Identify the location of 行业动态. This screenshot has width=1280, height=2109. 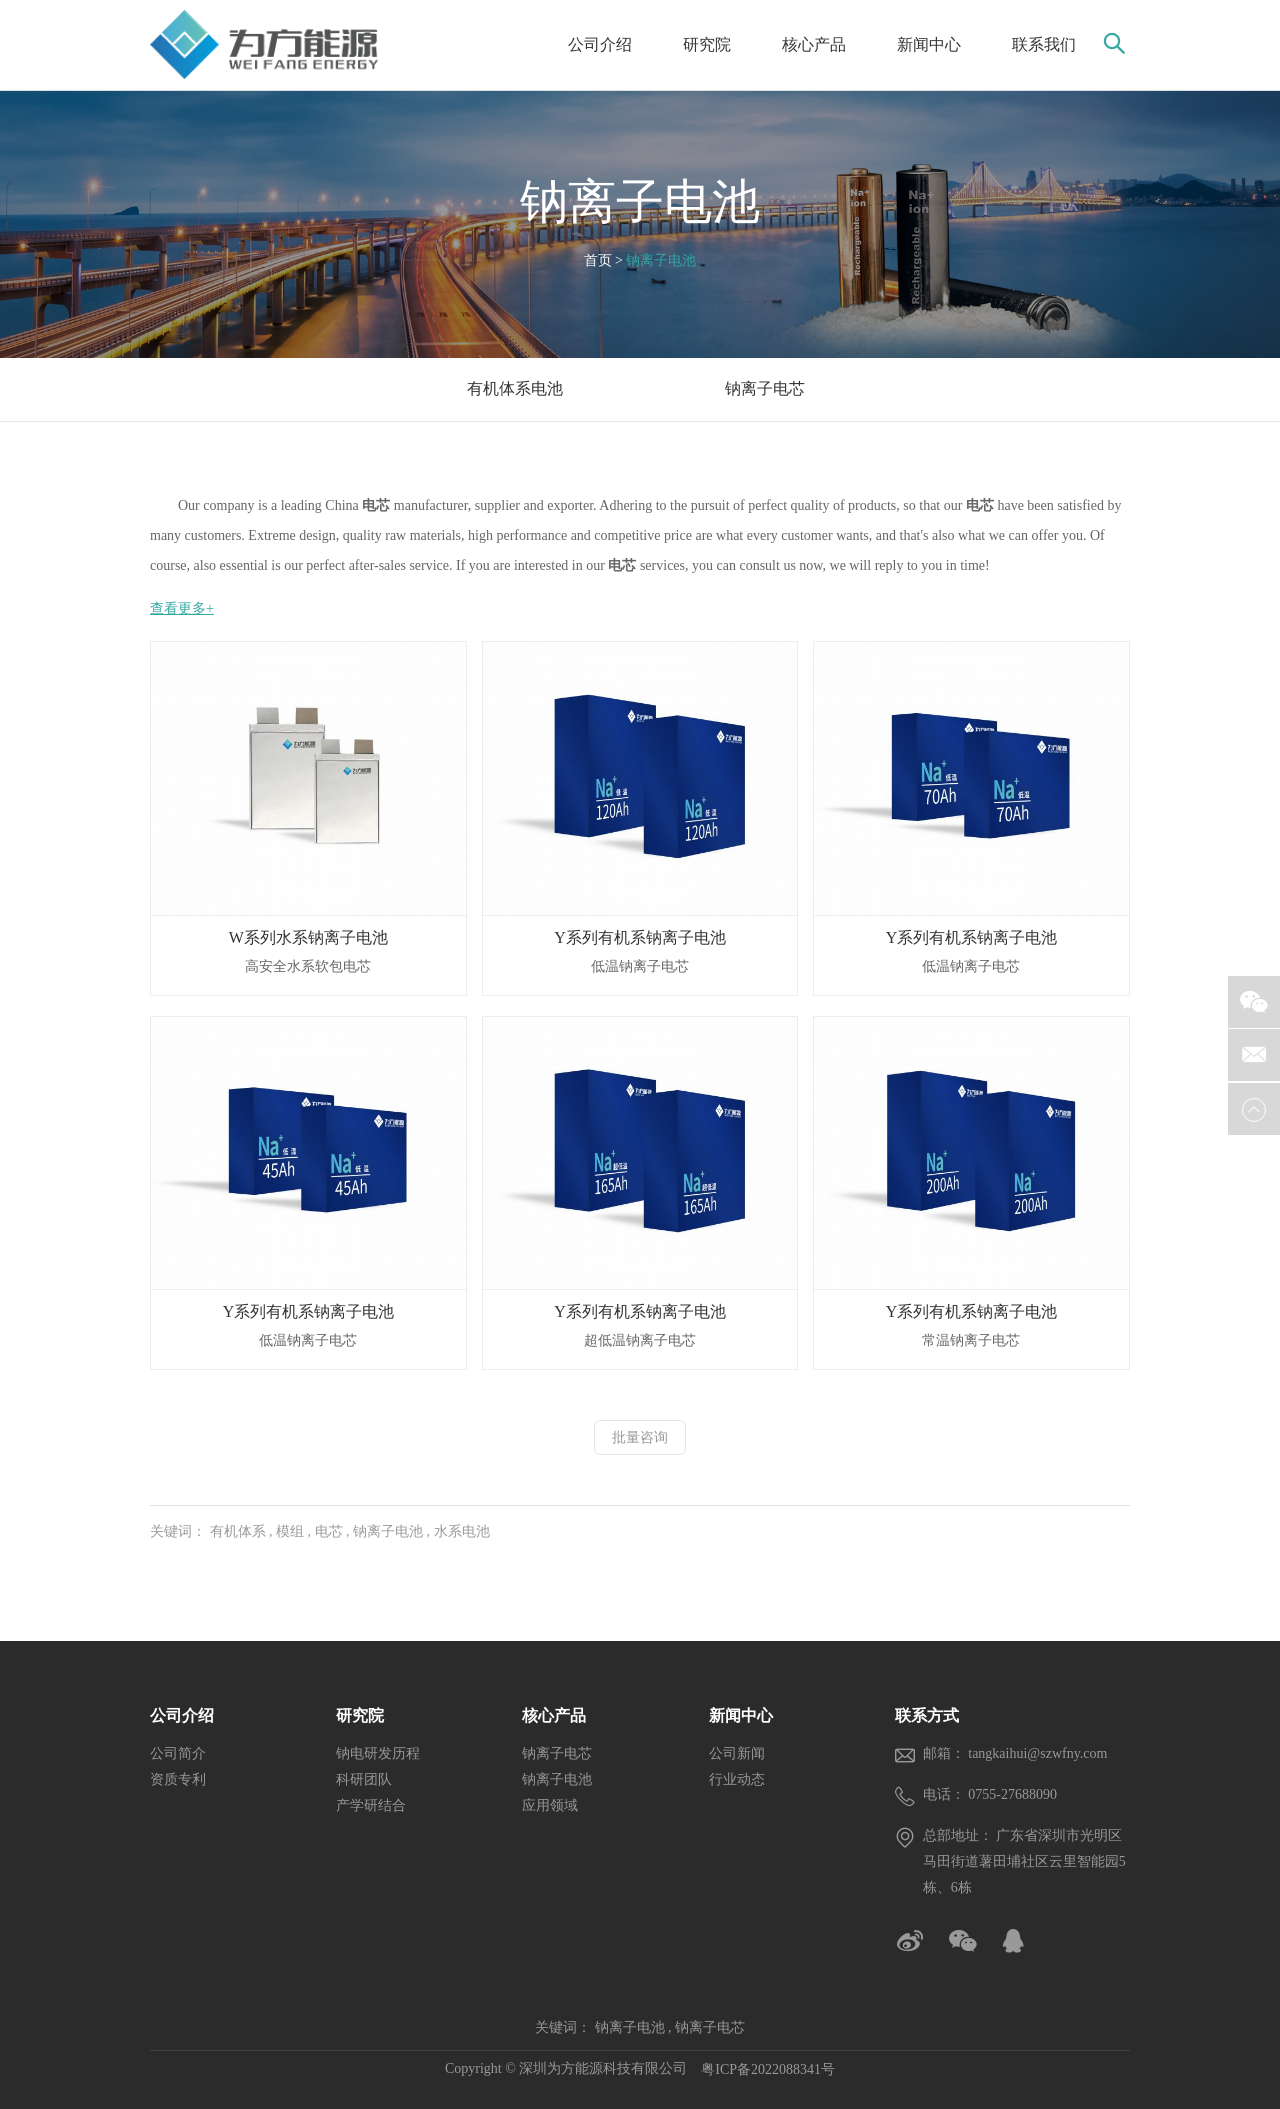
(737, 1779).